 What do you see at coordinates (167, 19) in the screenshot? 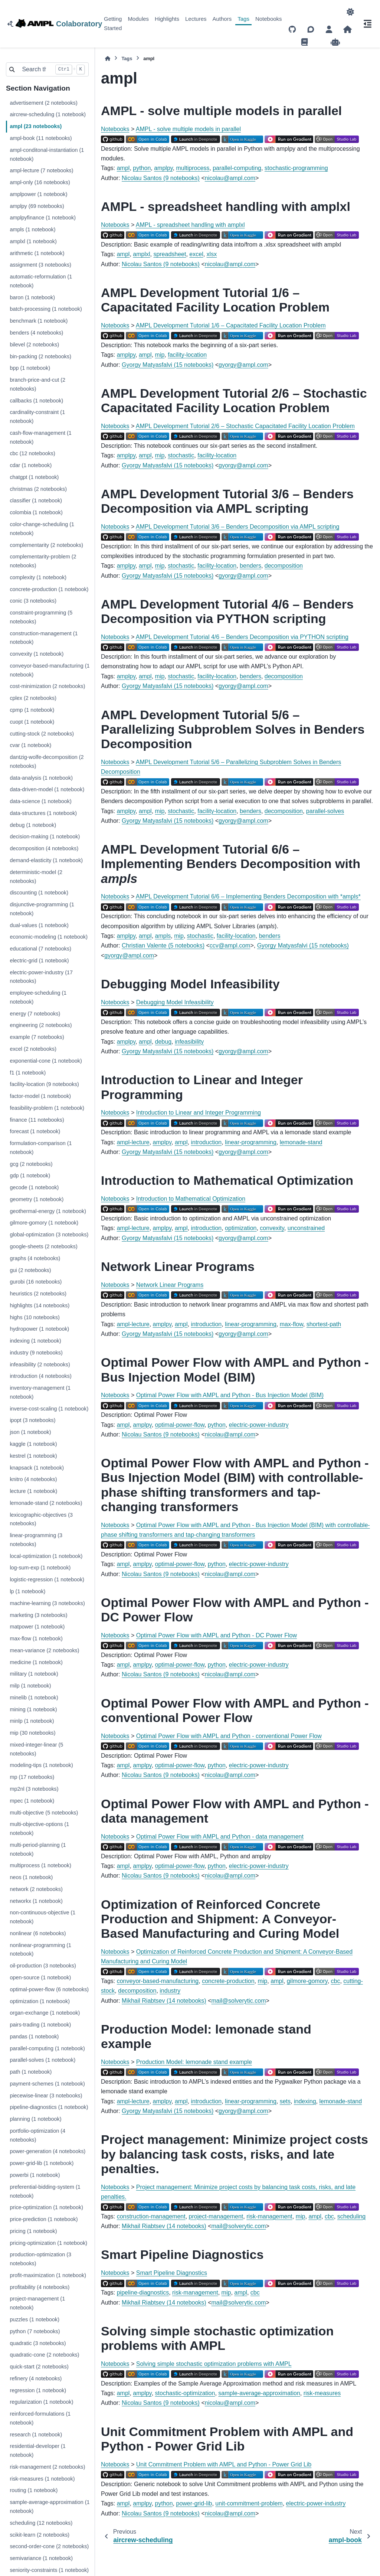
I see `Highlights` at bounding box center [167, 19].